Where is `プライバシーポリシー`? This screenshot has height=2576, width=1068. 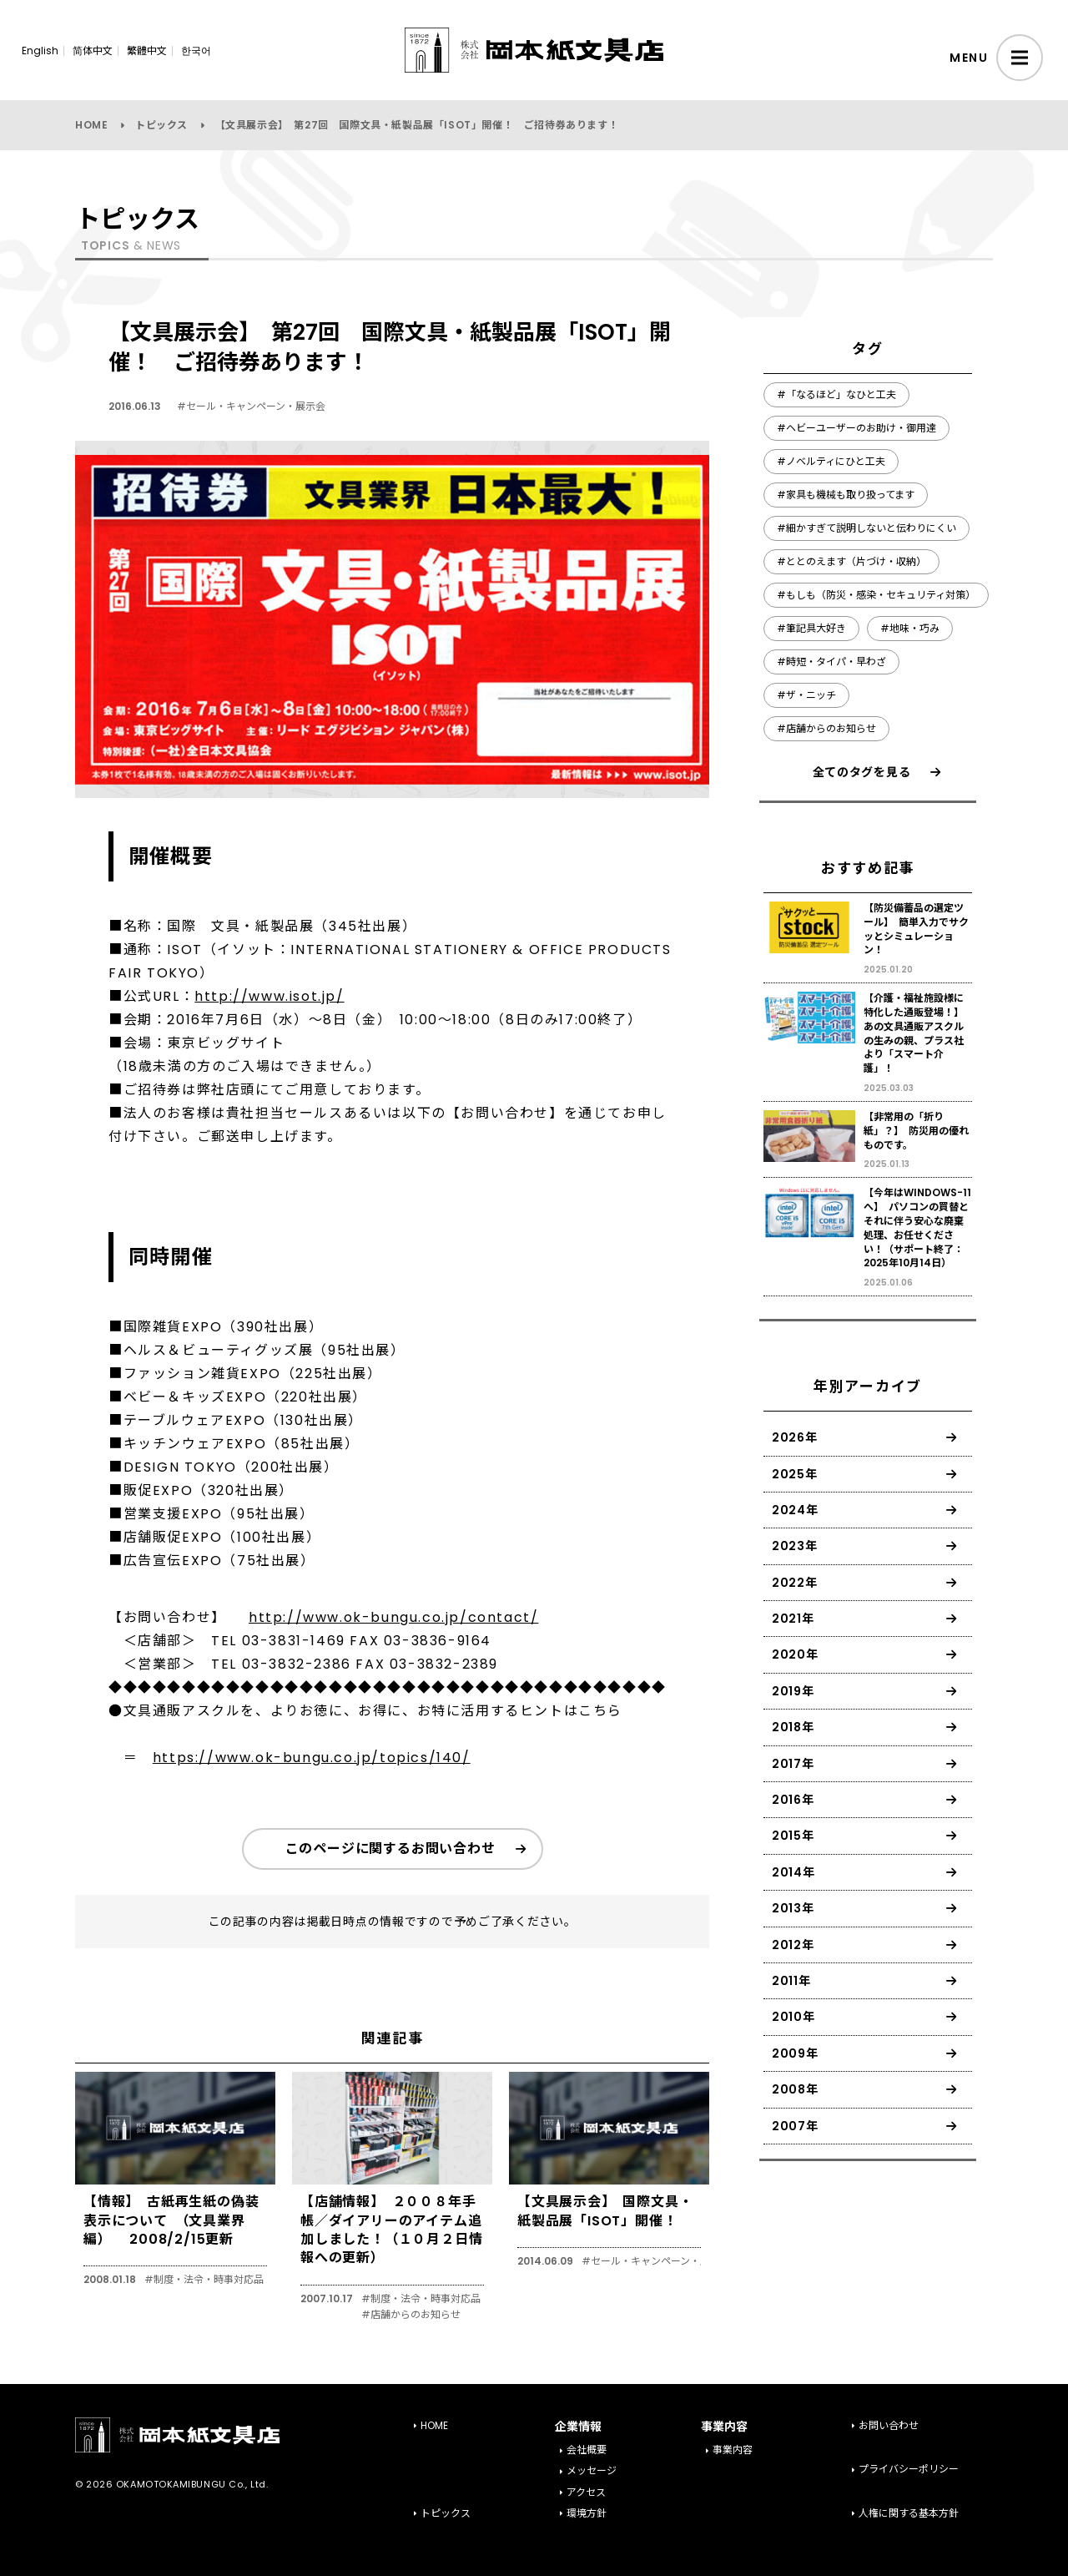 プライバシーポリシー is located at coordinates (909, 2469).